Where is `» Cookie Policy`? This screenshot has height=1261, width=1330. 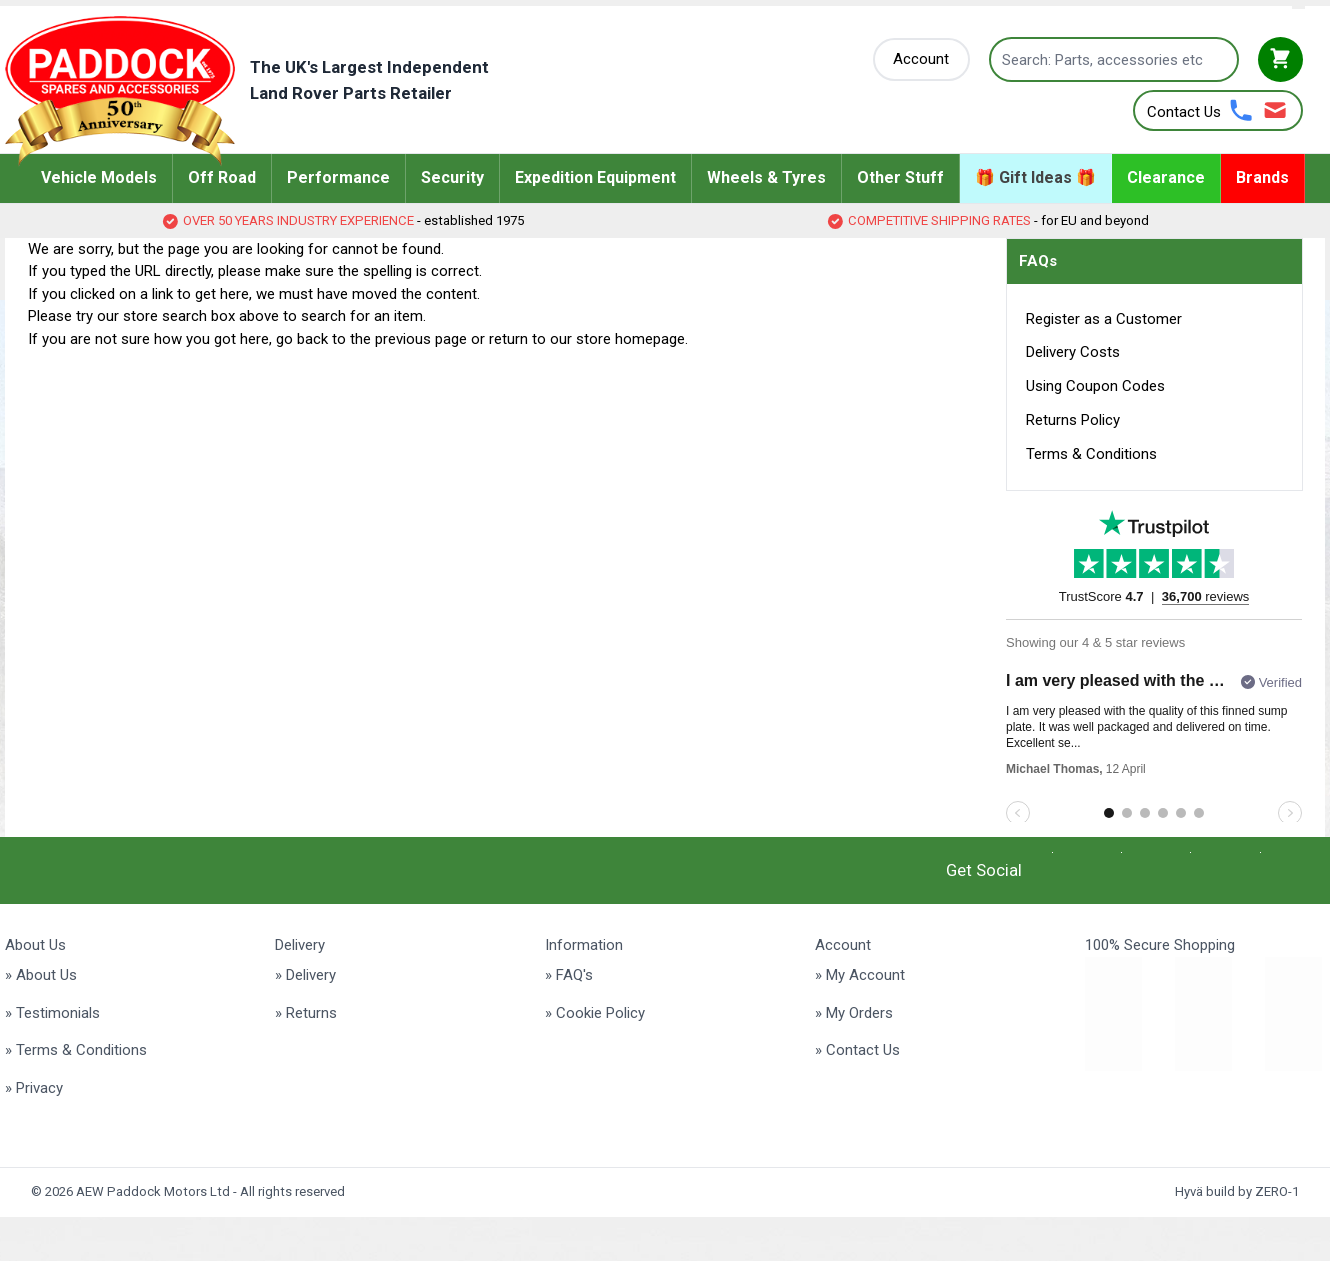 » Cookie Policy is located at coordinates (595, 1013).